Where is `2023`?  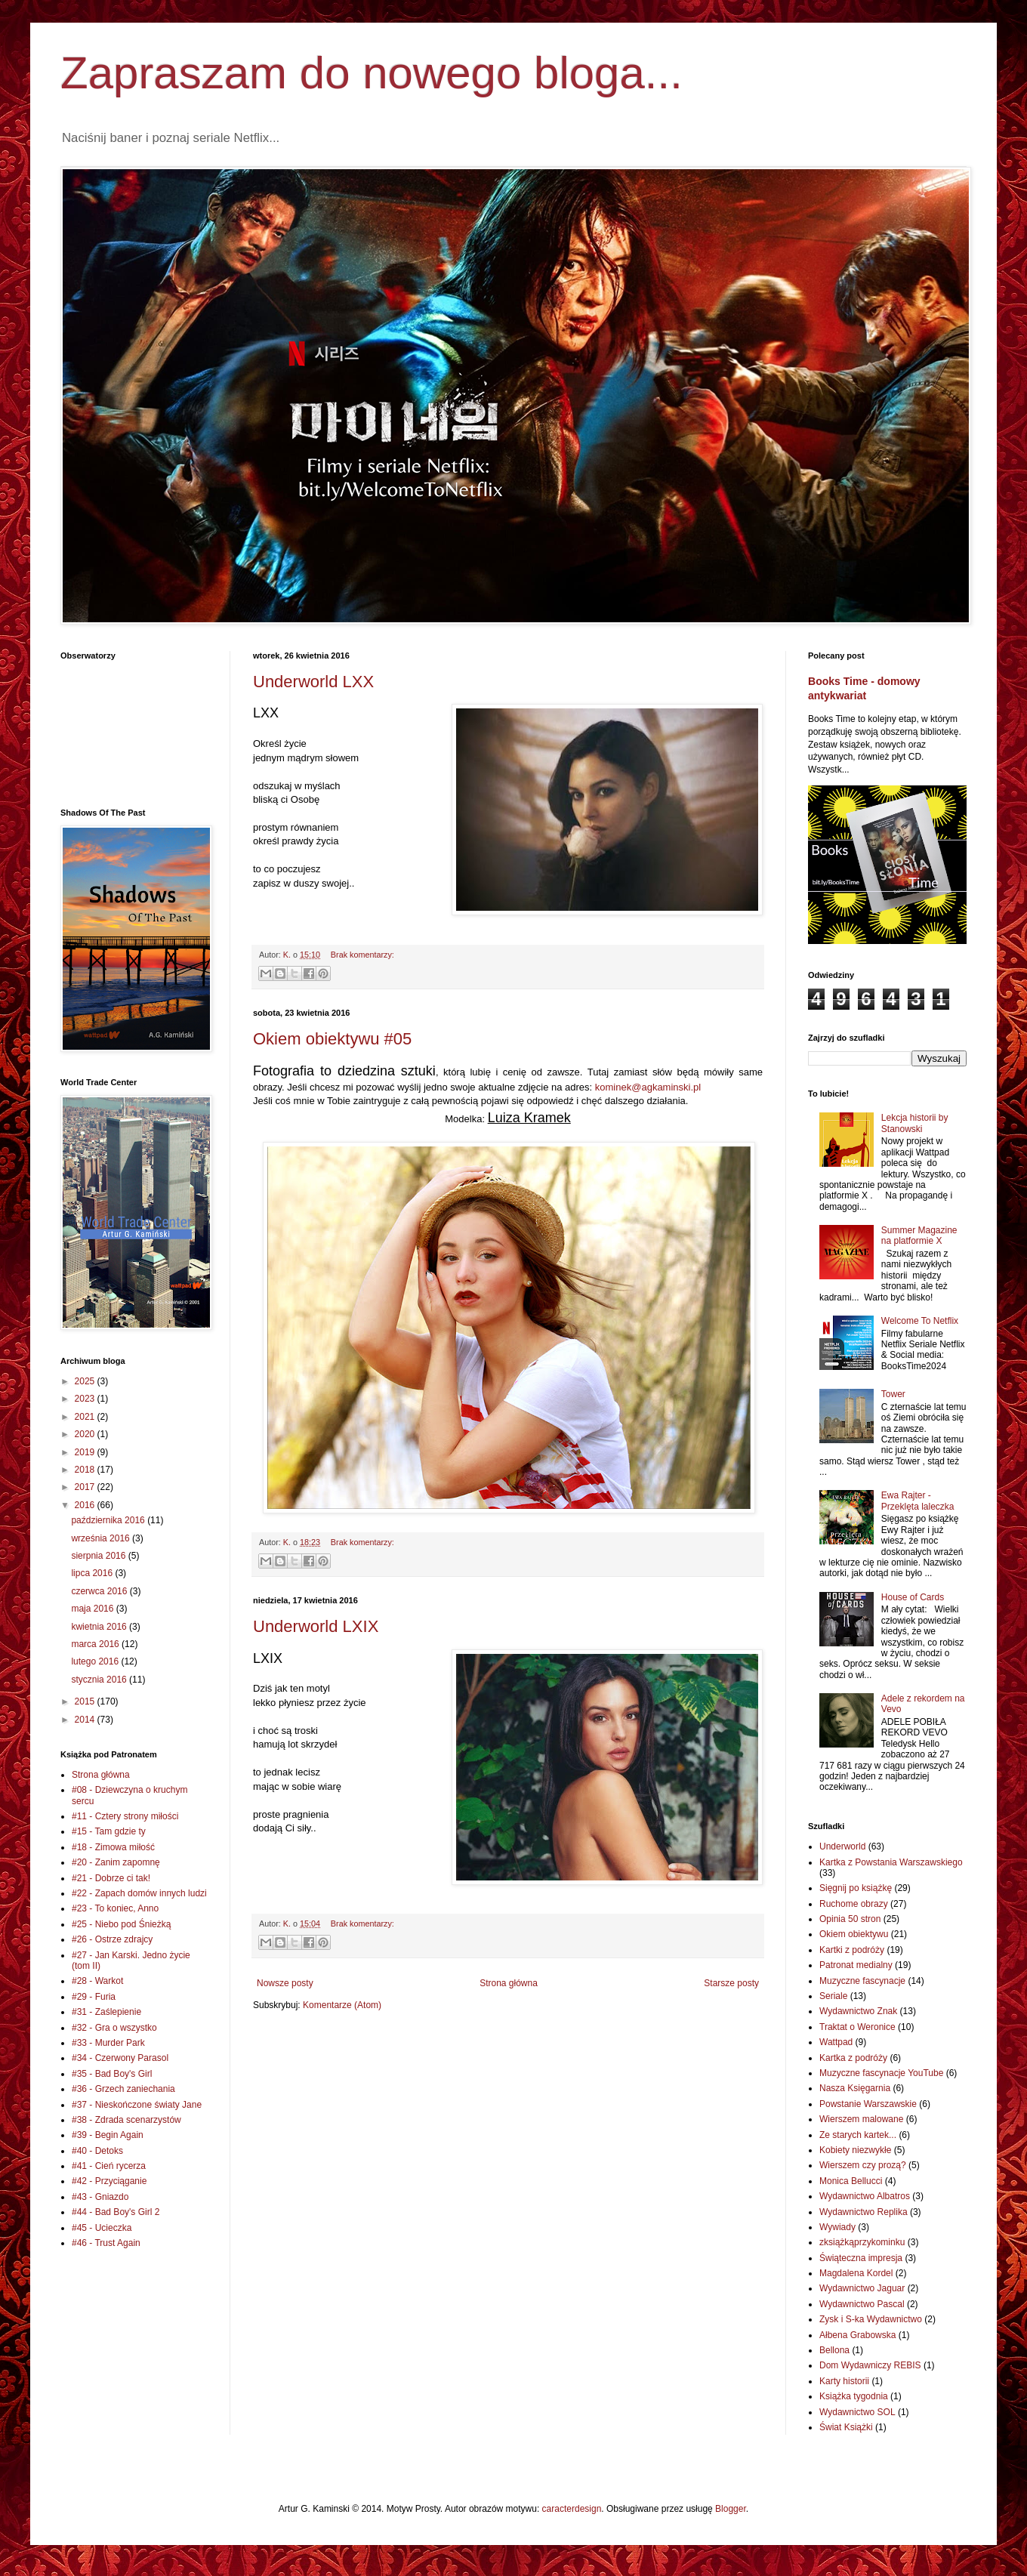 2023 is located at coordinates (86, 1398).